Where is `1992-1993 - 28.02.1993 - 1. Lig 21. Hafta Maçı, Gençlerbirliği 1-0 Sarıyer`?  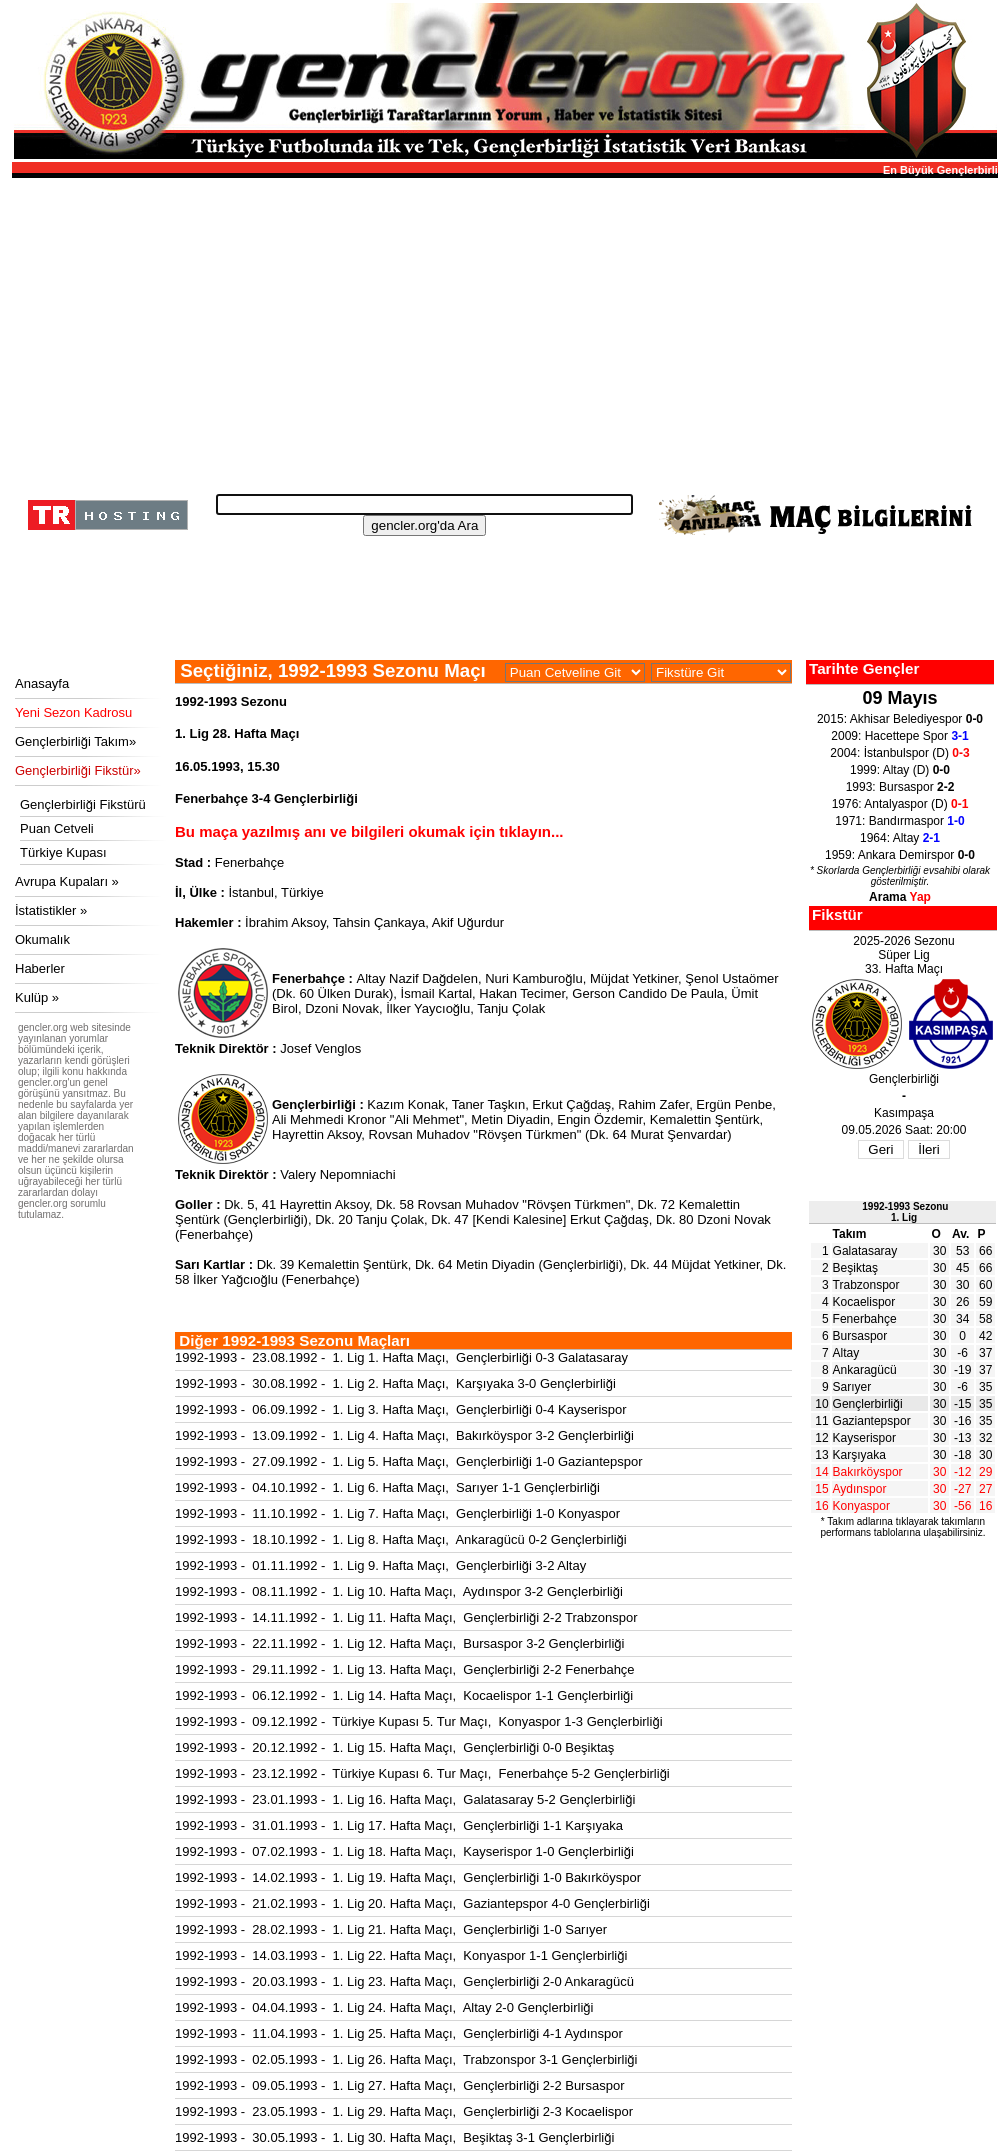 1992-1993 - 28.02.1993 - 1. Lig 21. Hafta Maçı, Gençlerbirliği 1-0 Sarıyer is located at coordinates (391, 1929).